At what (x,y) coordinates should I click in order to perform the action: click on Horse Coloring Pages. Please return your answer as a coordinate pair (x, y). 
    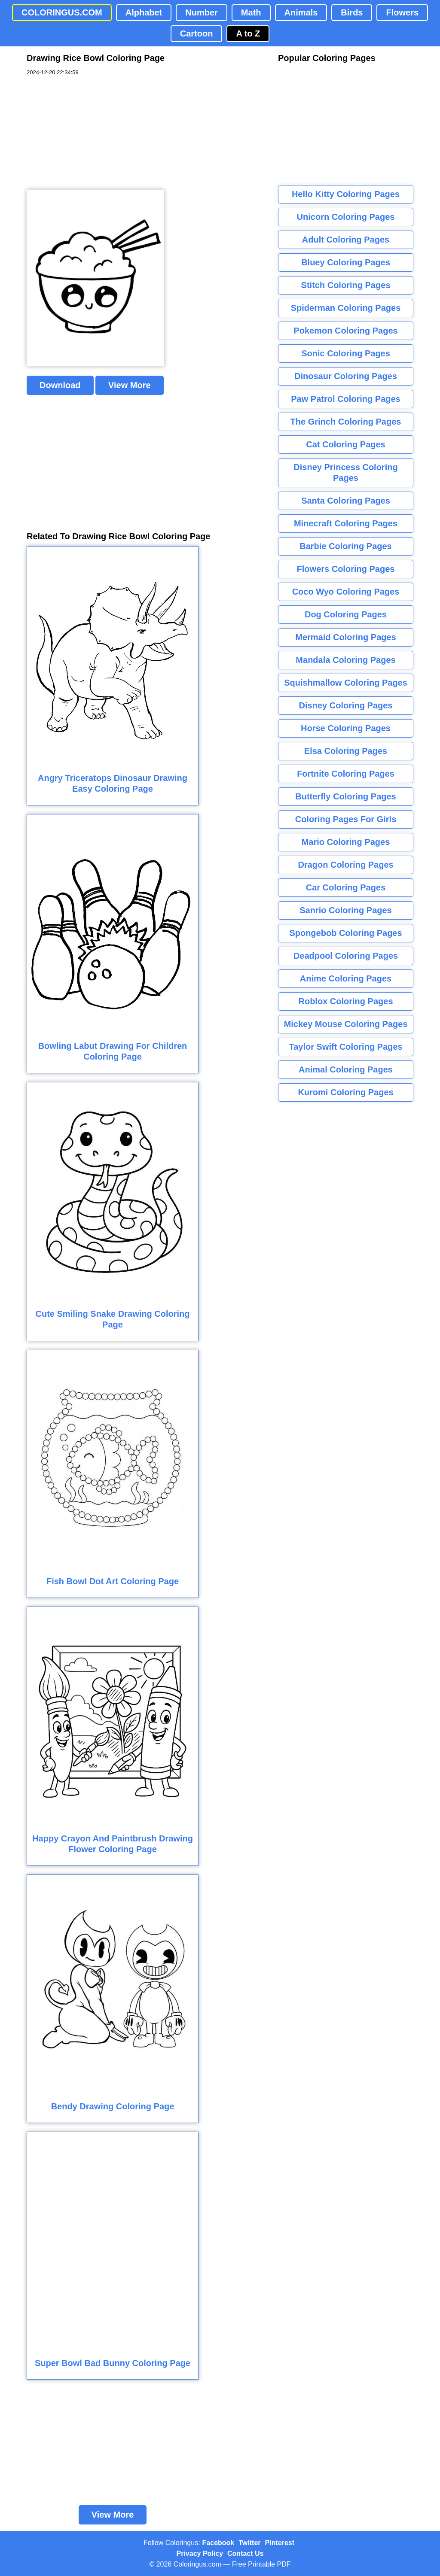
    Looking at the image, I should click on (346, 728).